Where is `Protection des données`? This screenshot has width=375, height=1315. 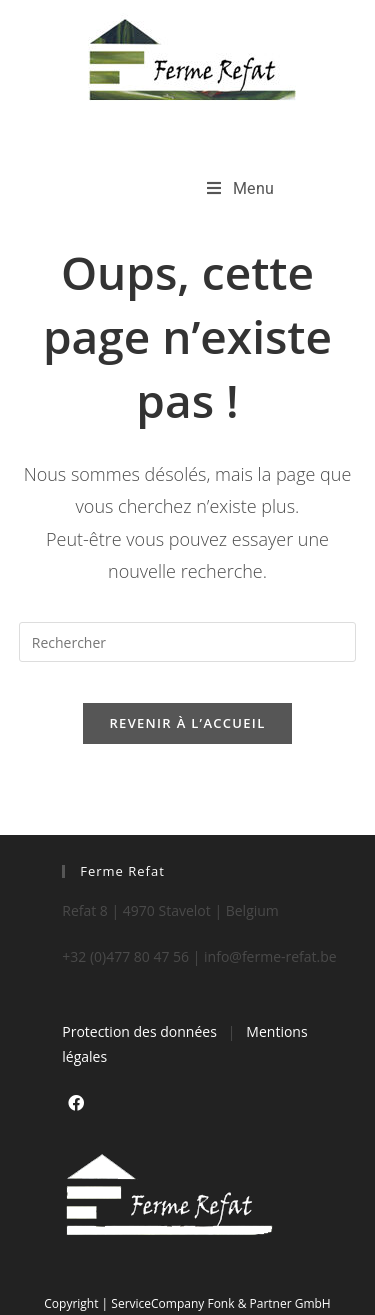 Protection des données is located at coordinates (139, 1031).